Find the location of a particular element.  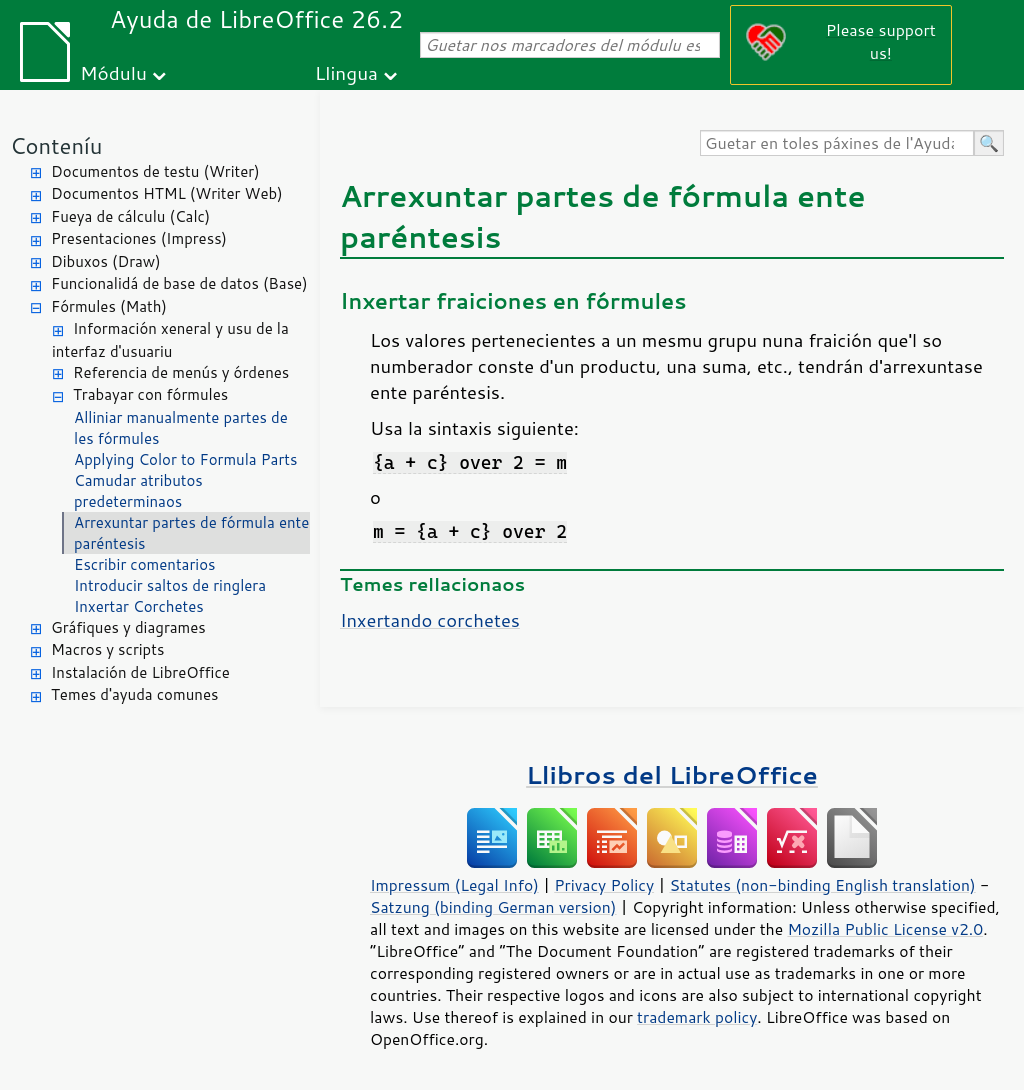

Conteníu is located at coordinates (56, 145).